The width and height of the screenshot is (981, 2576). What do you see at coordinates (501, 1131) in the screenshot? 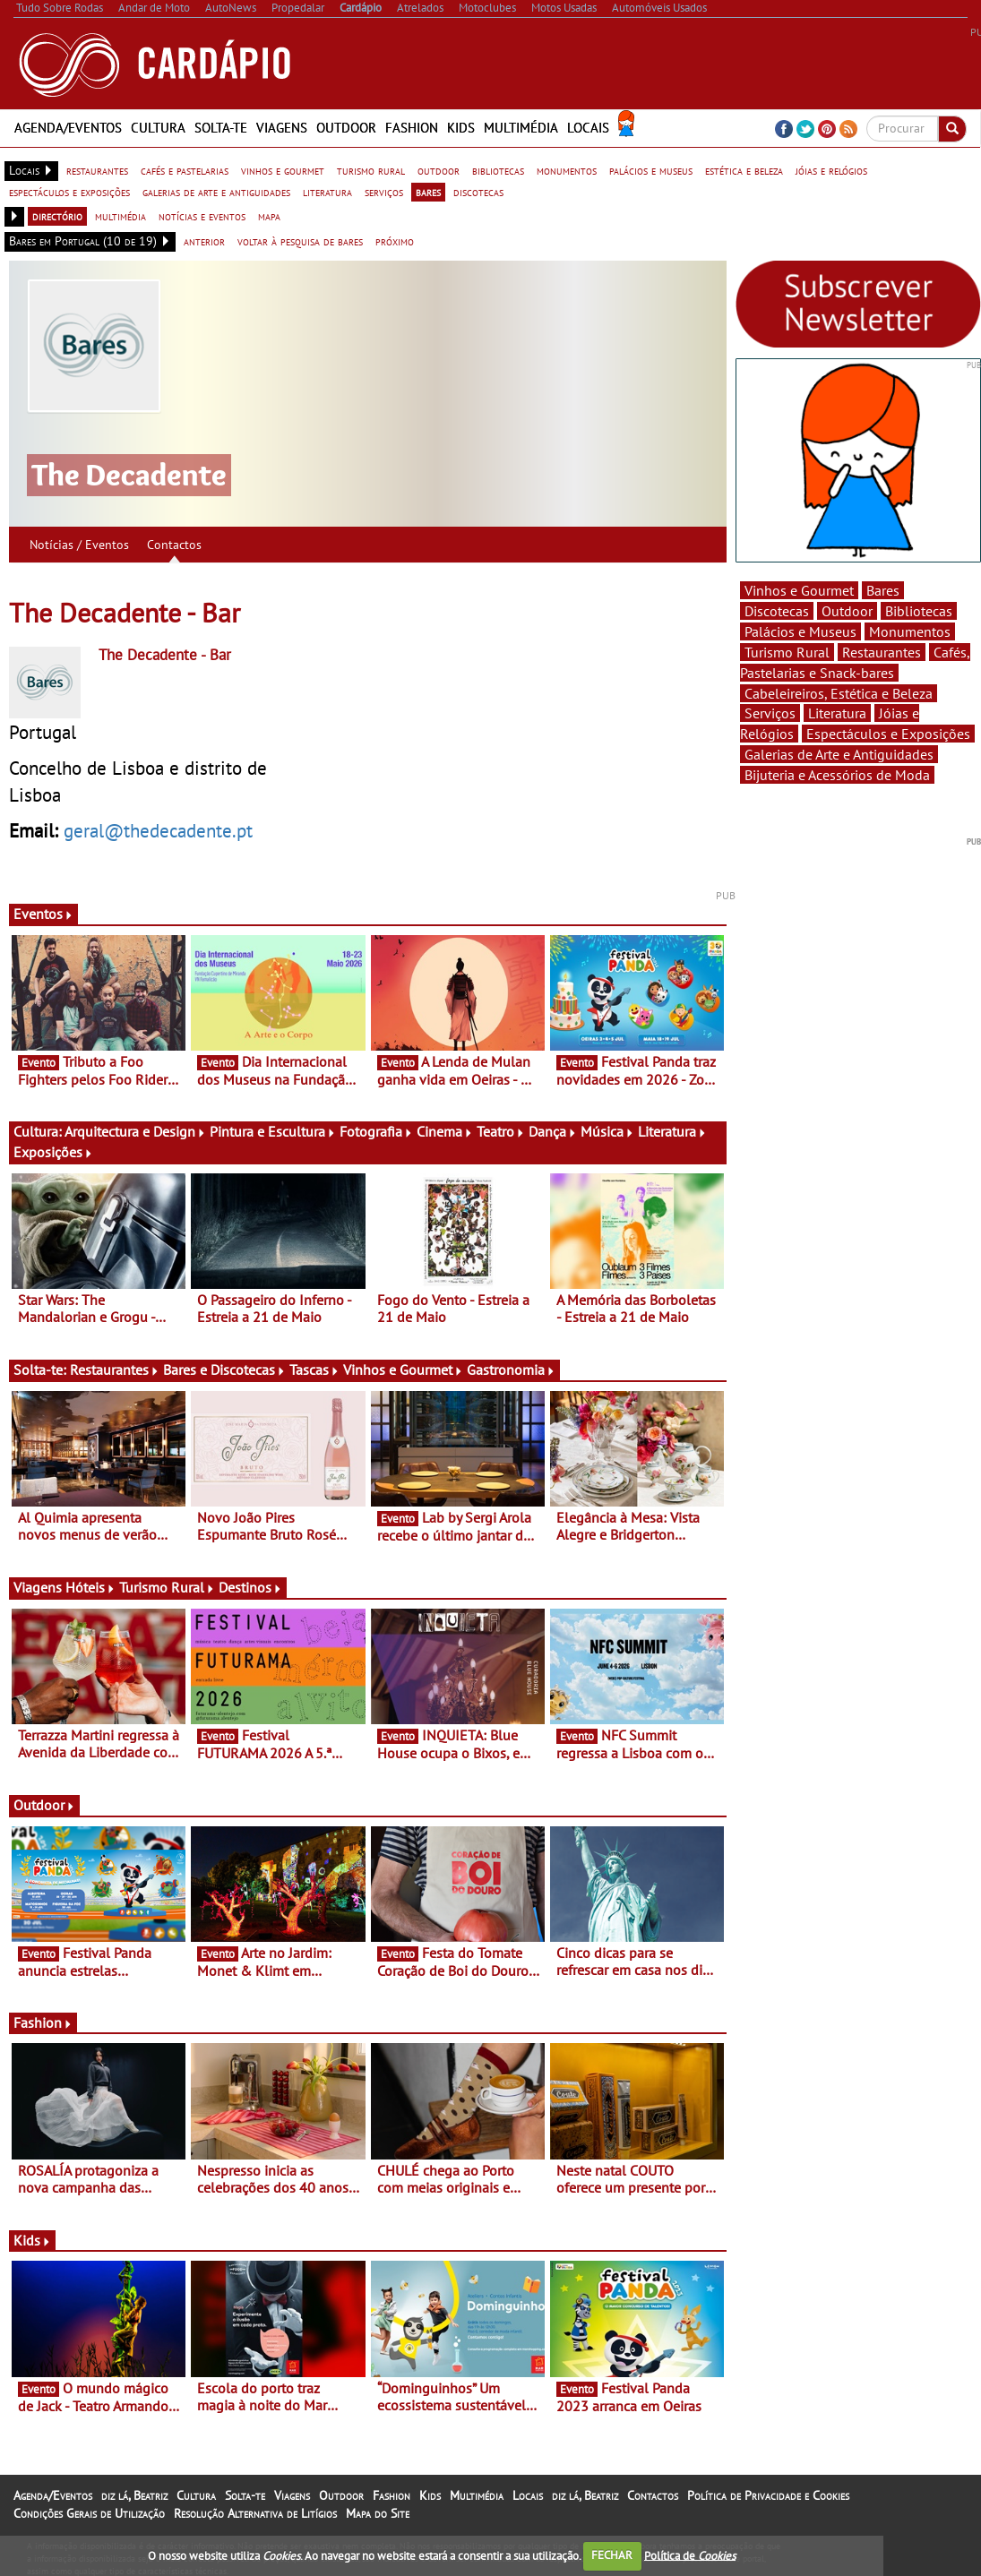
I see `Teatro` at bounding box center [501, 1131].